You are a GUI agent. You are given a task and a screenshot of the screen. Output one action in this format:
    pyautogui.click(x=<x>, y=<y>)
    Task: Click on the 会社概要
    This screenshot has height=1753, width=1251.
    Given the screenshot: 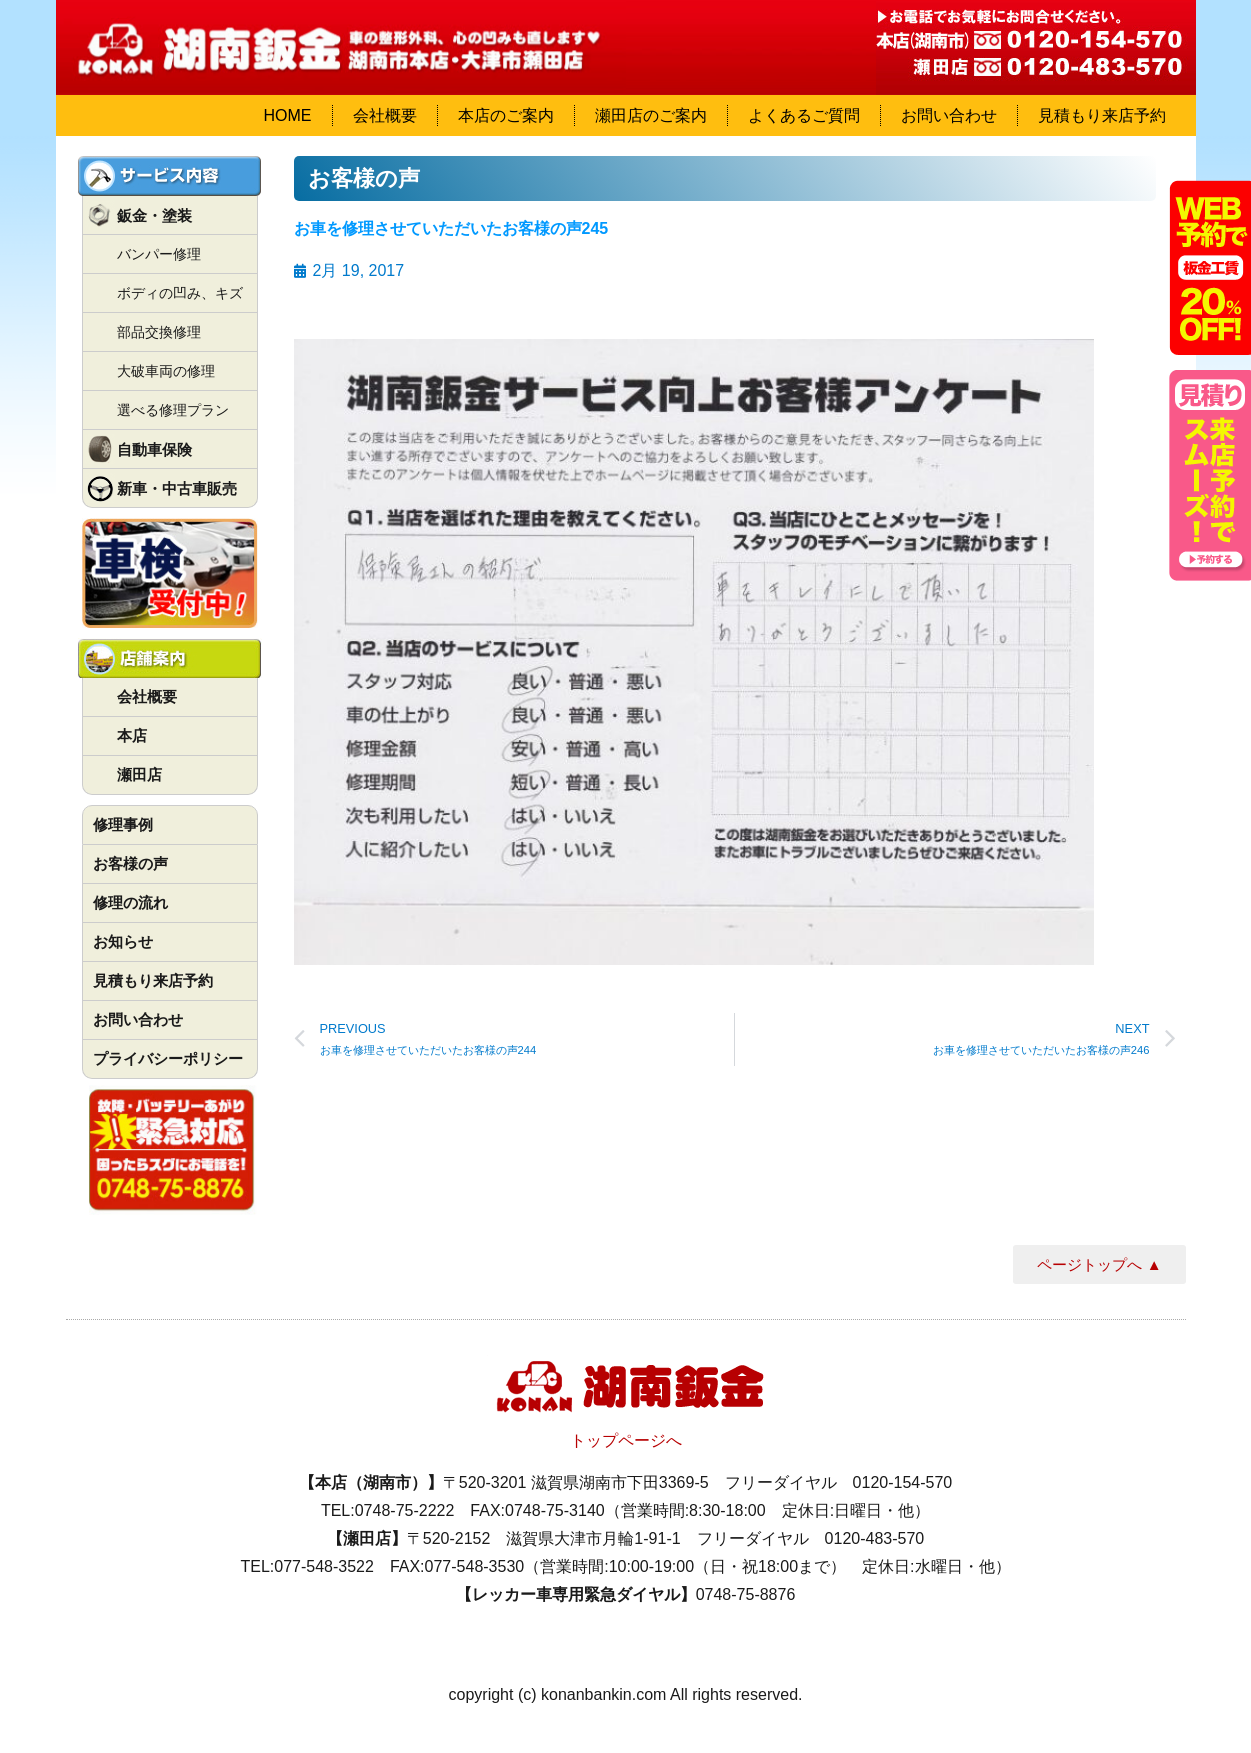 What is the action you would take?
    pyautogui.click(x=385, y=115)
    